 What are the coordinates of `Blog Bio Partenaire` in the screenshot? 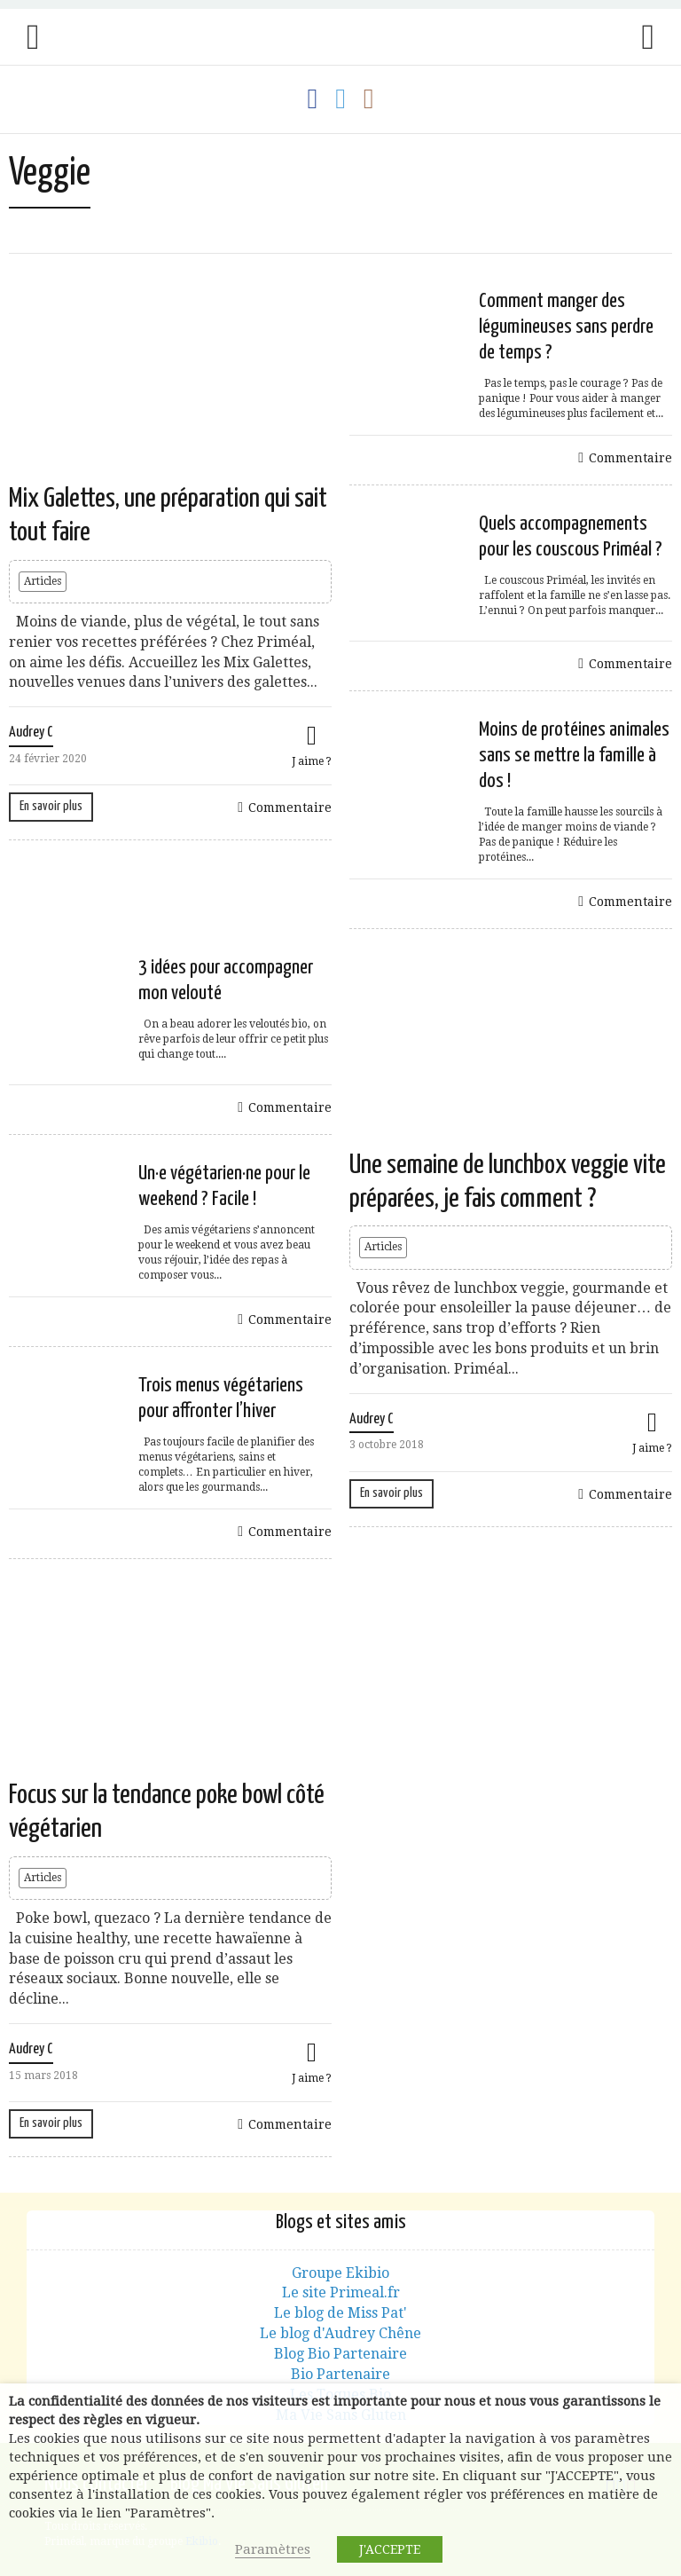 It's located at (340, 2353).